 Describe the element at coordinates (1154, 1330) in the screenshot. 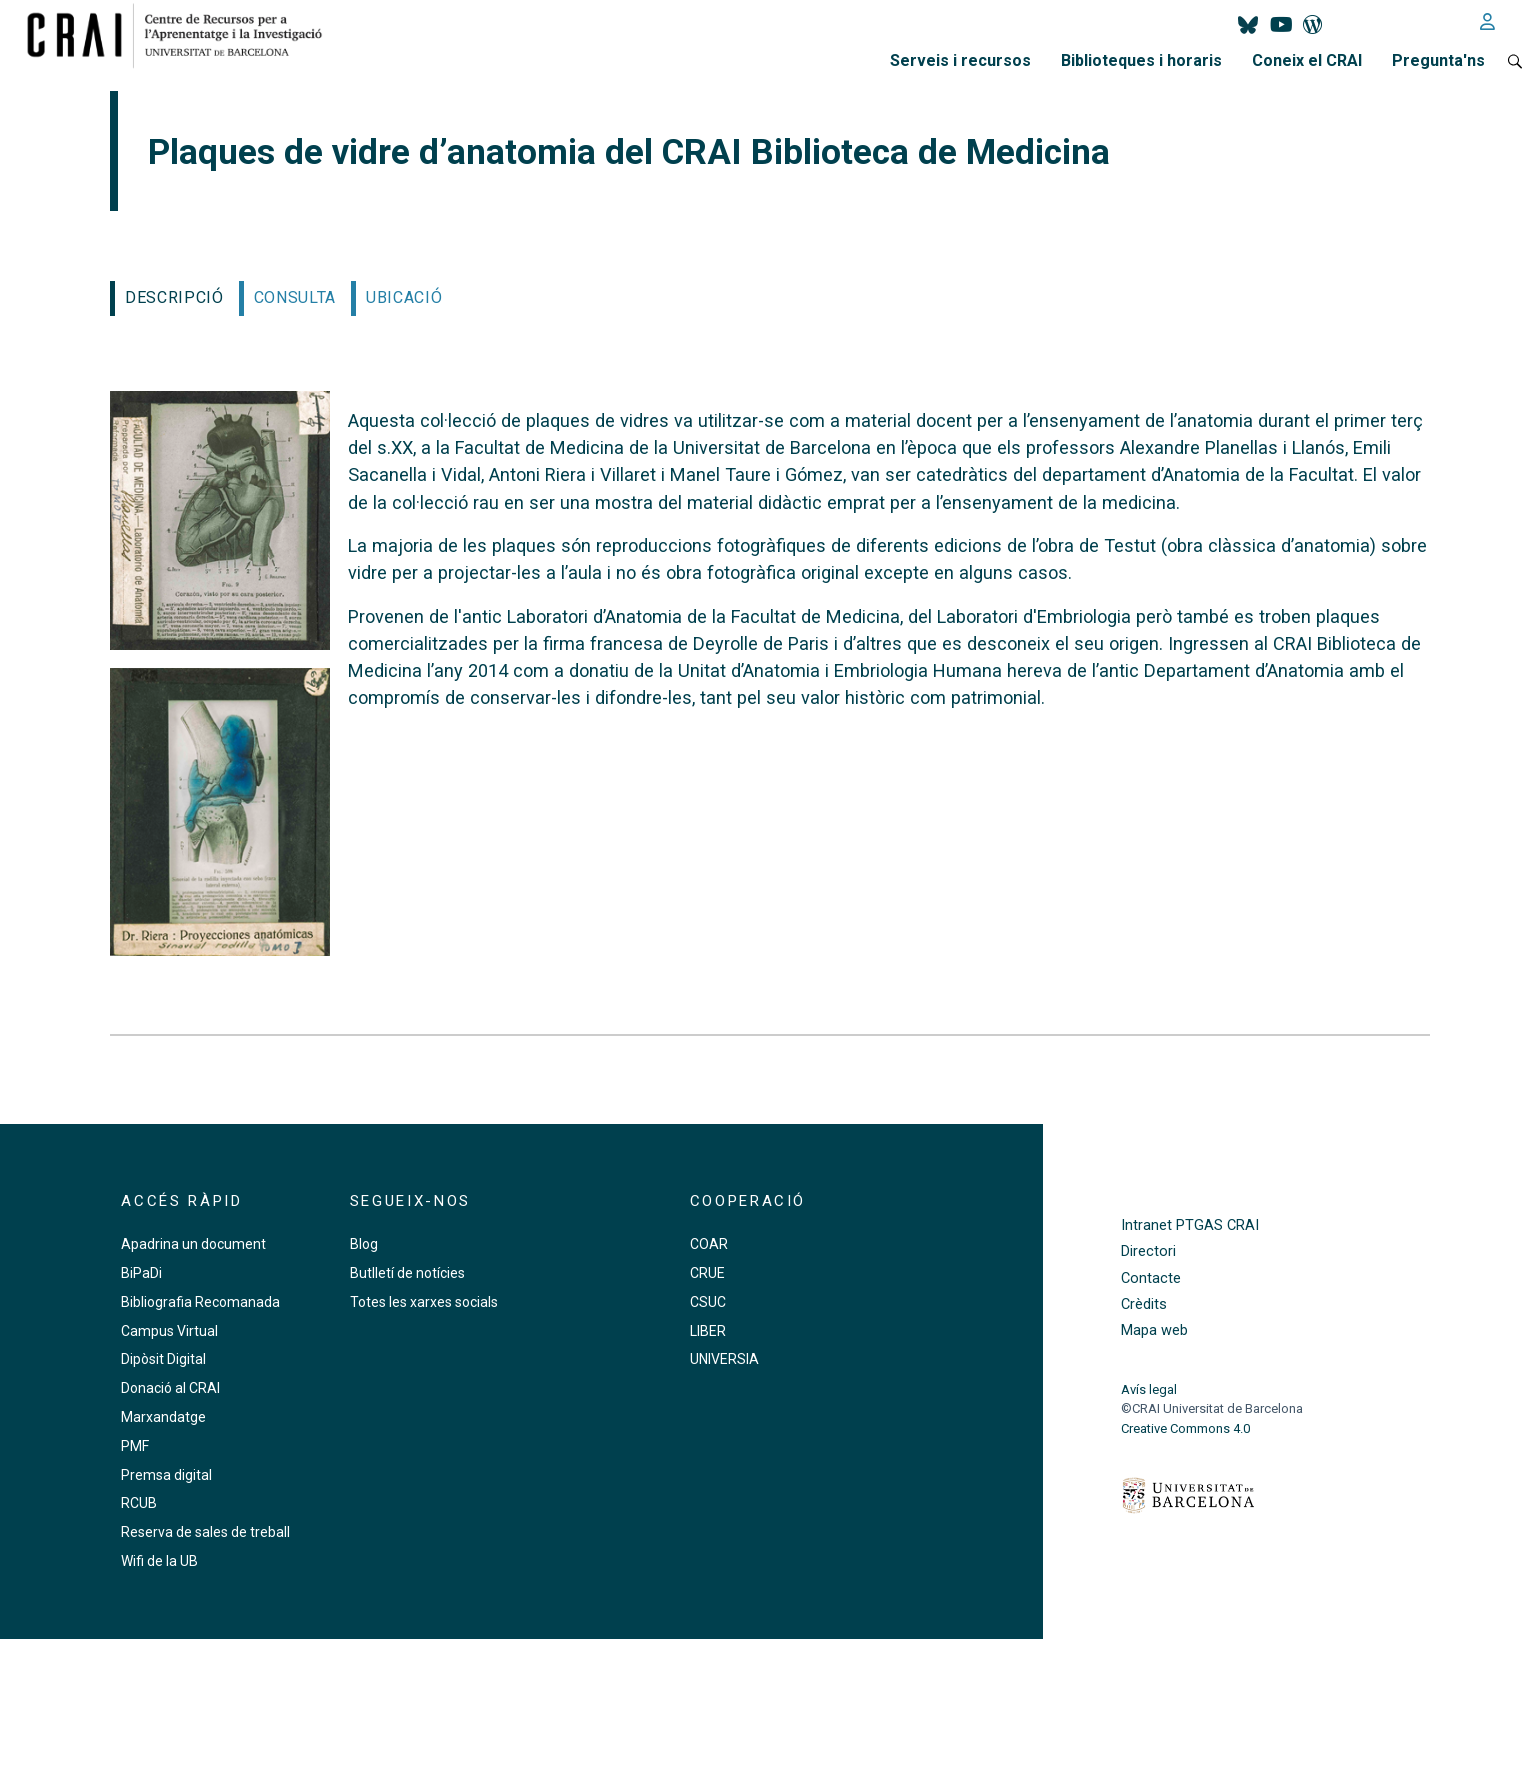

I see `Mapa web` at that location.